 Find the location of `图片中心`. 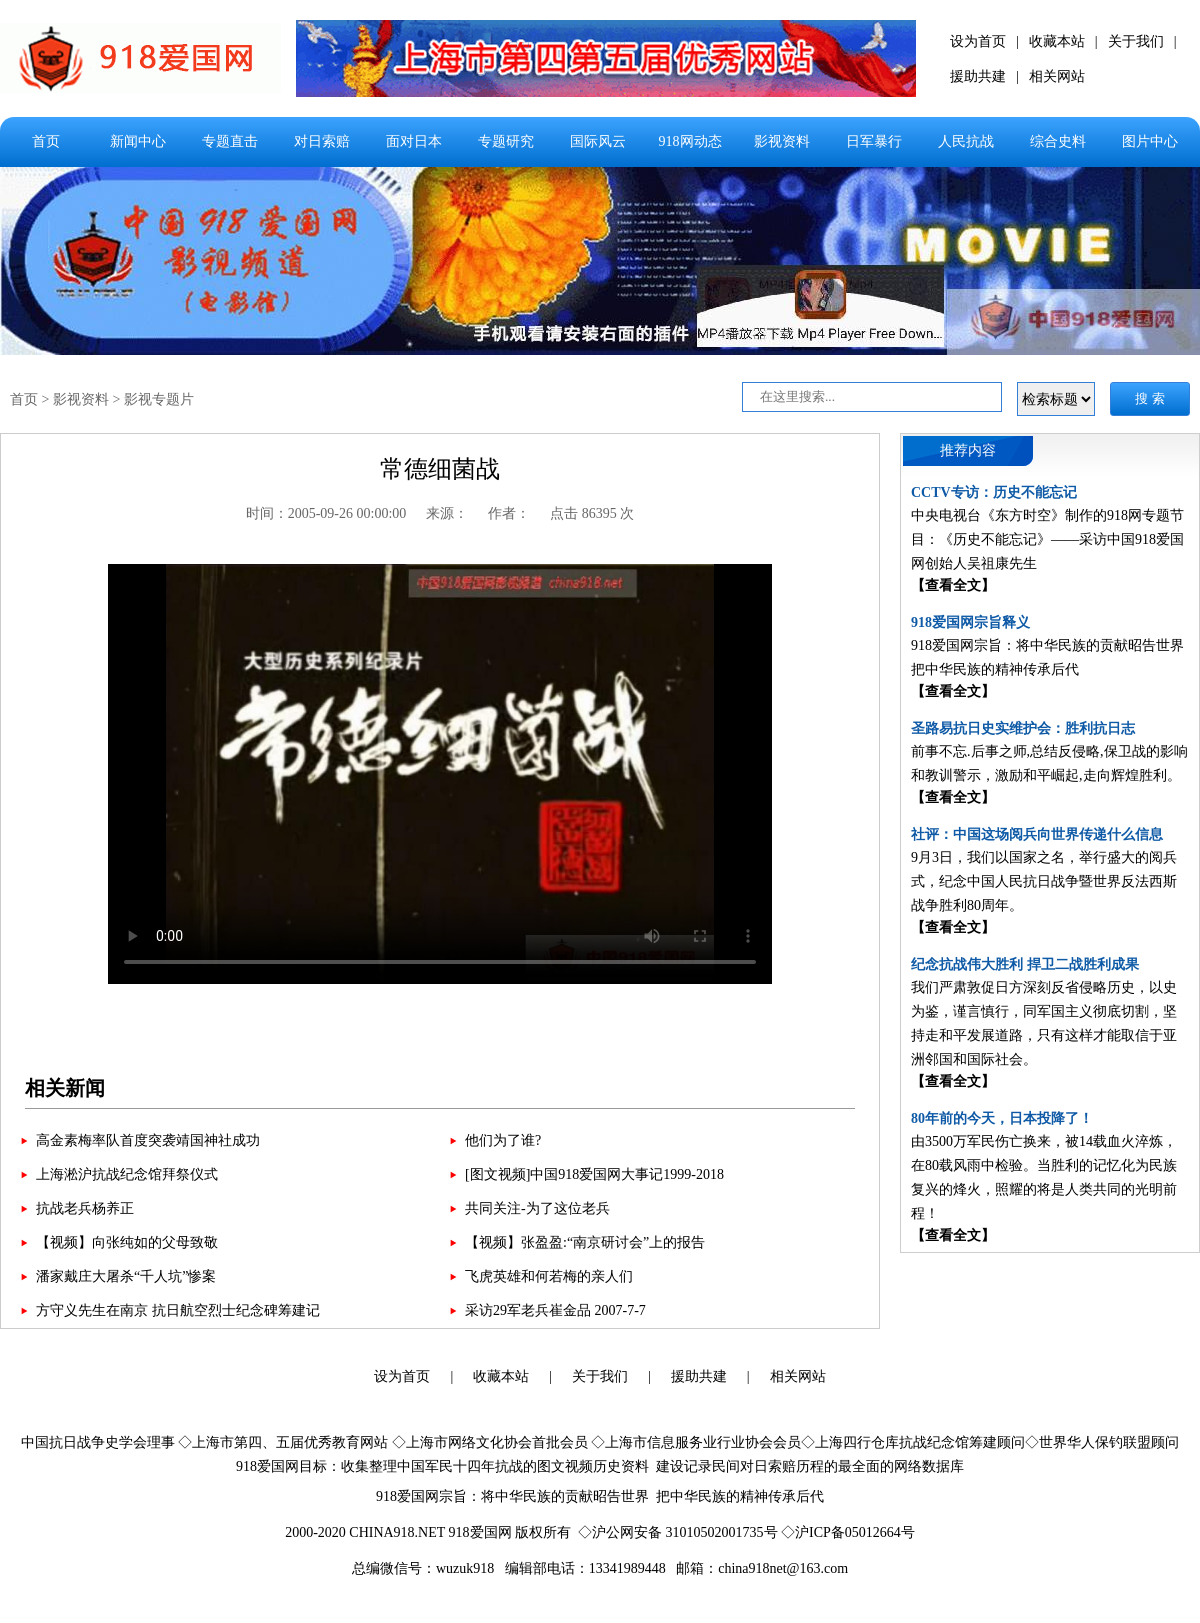

图片中心 is located at coordinates (1150, 141).